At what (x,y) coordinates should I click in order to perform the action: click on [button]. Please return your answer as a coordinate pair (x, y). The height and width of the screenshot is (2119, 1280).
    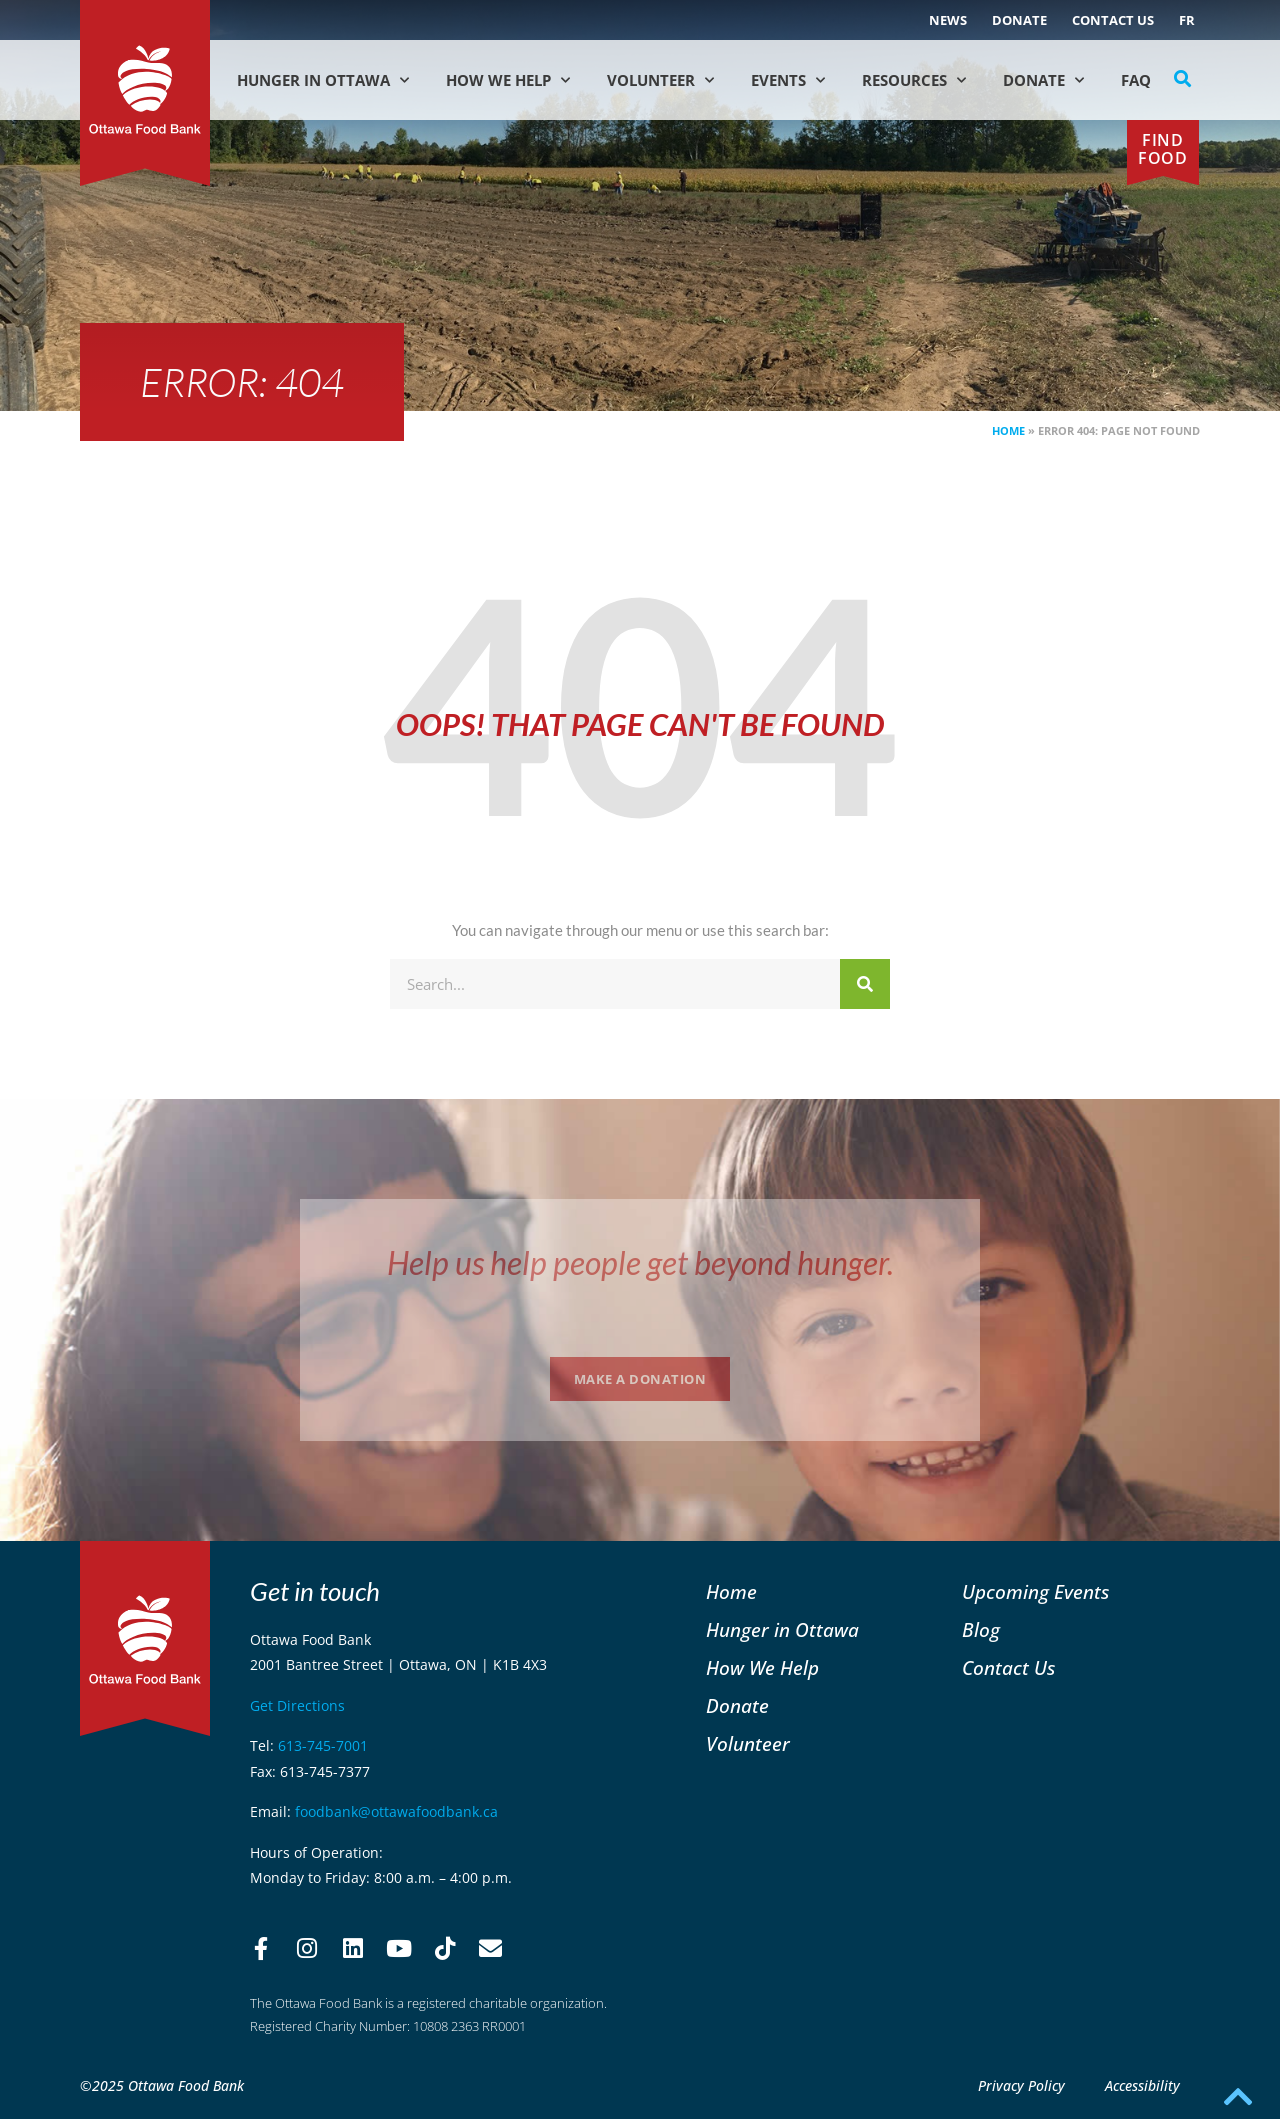
    Looking at the image, I should click on (1183, 79).